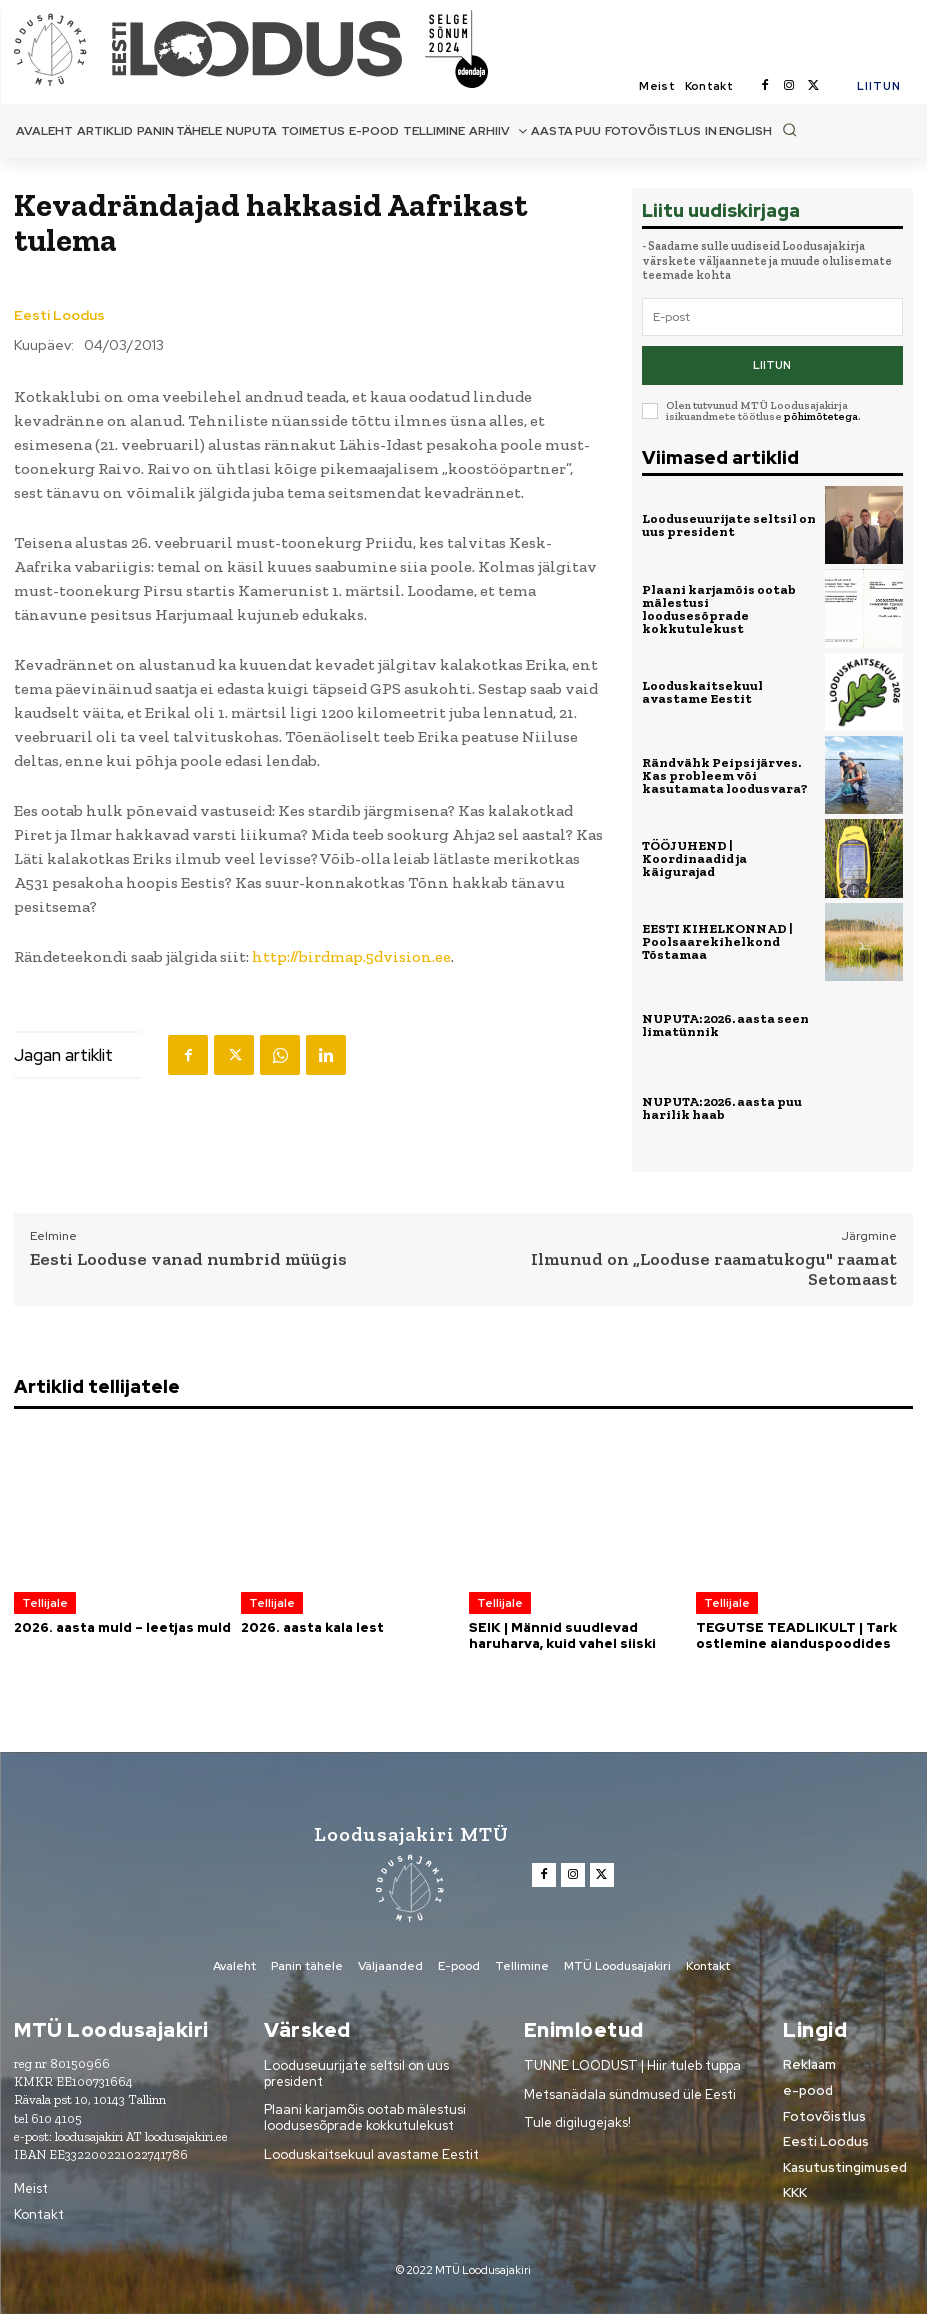 The height and width of the screenshot is (2314, 927). Describe the element at coordinates (630, 2094) in the screenshot. I see `Metsanädala sündmused üle Eesti` at that location.